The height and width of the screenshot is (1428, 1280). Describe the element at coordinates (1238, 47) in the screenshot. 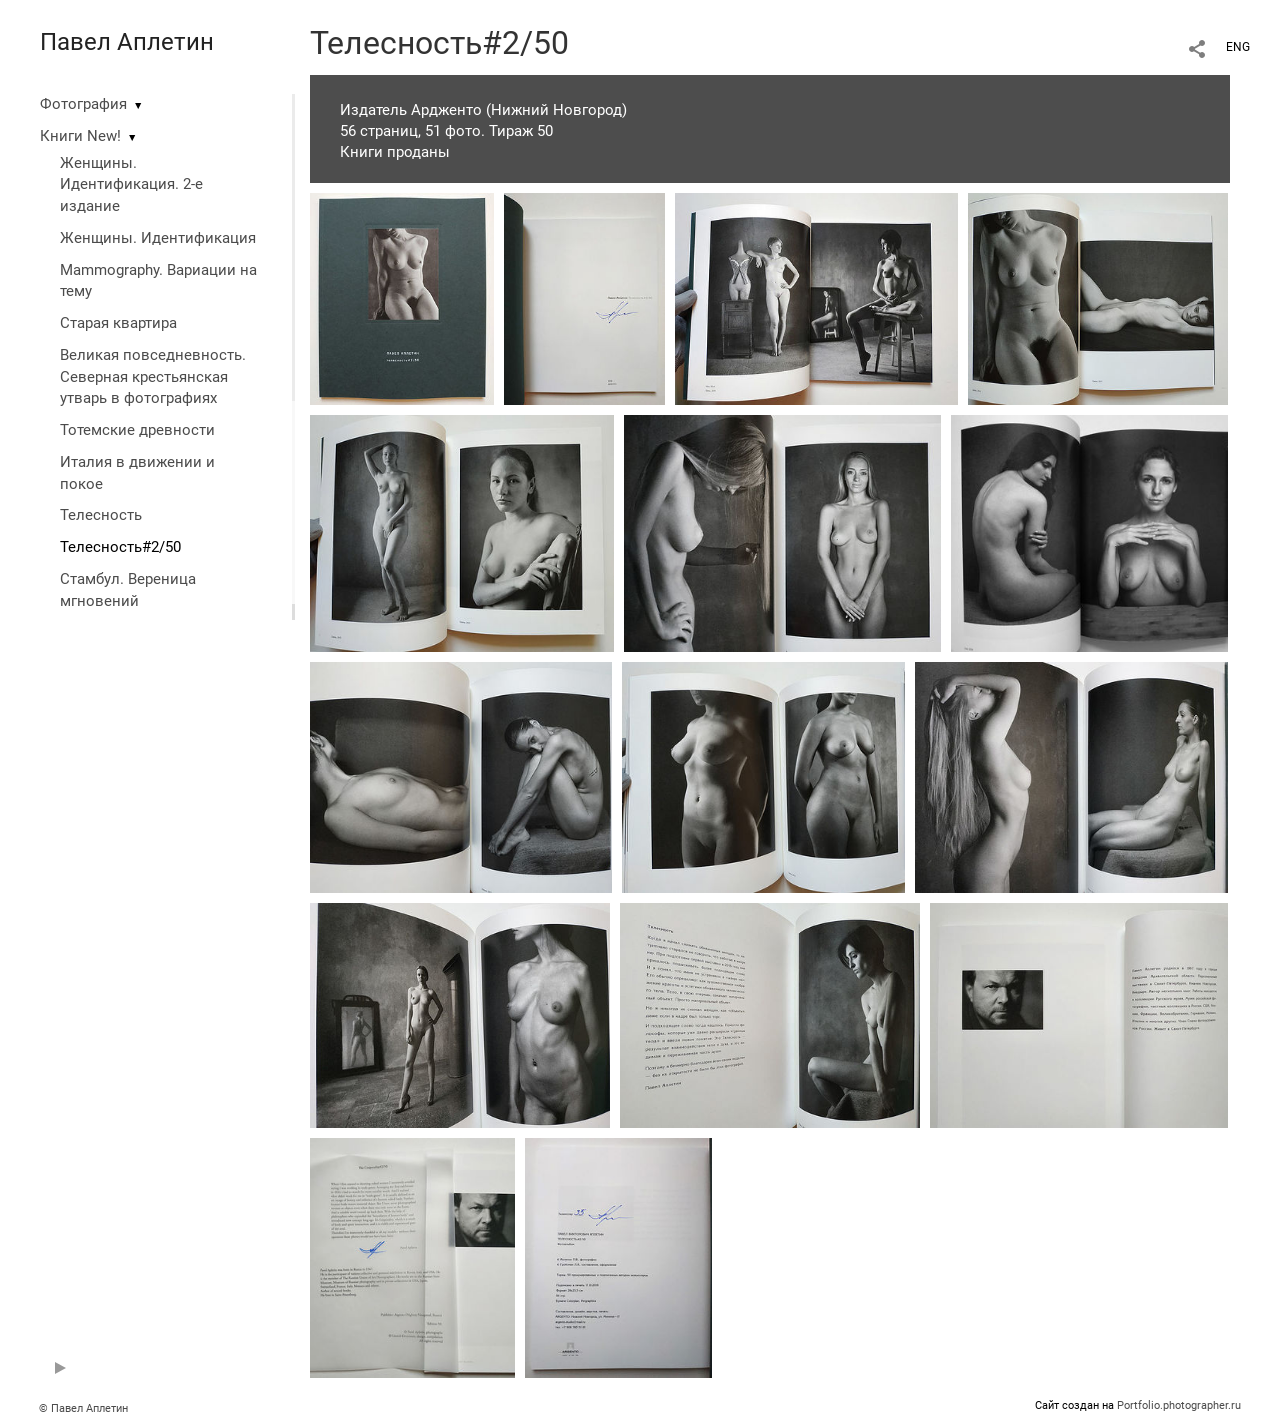

I see `ENG` at that location.